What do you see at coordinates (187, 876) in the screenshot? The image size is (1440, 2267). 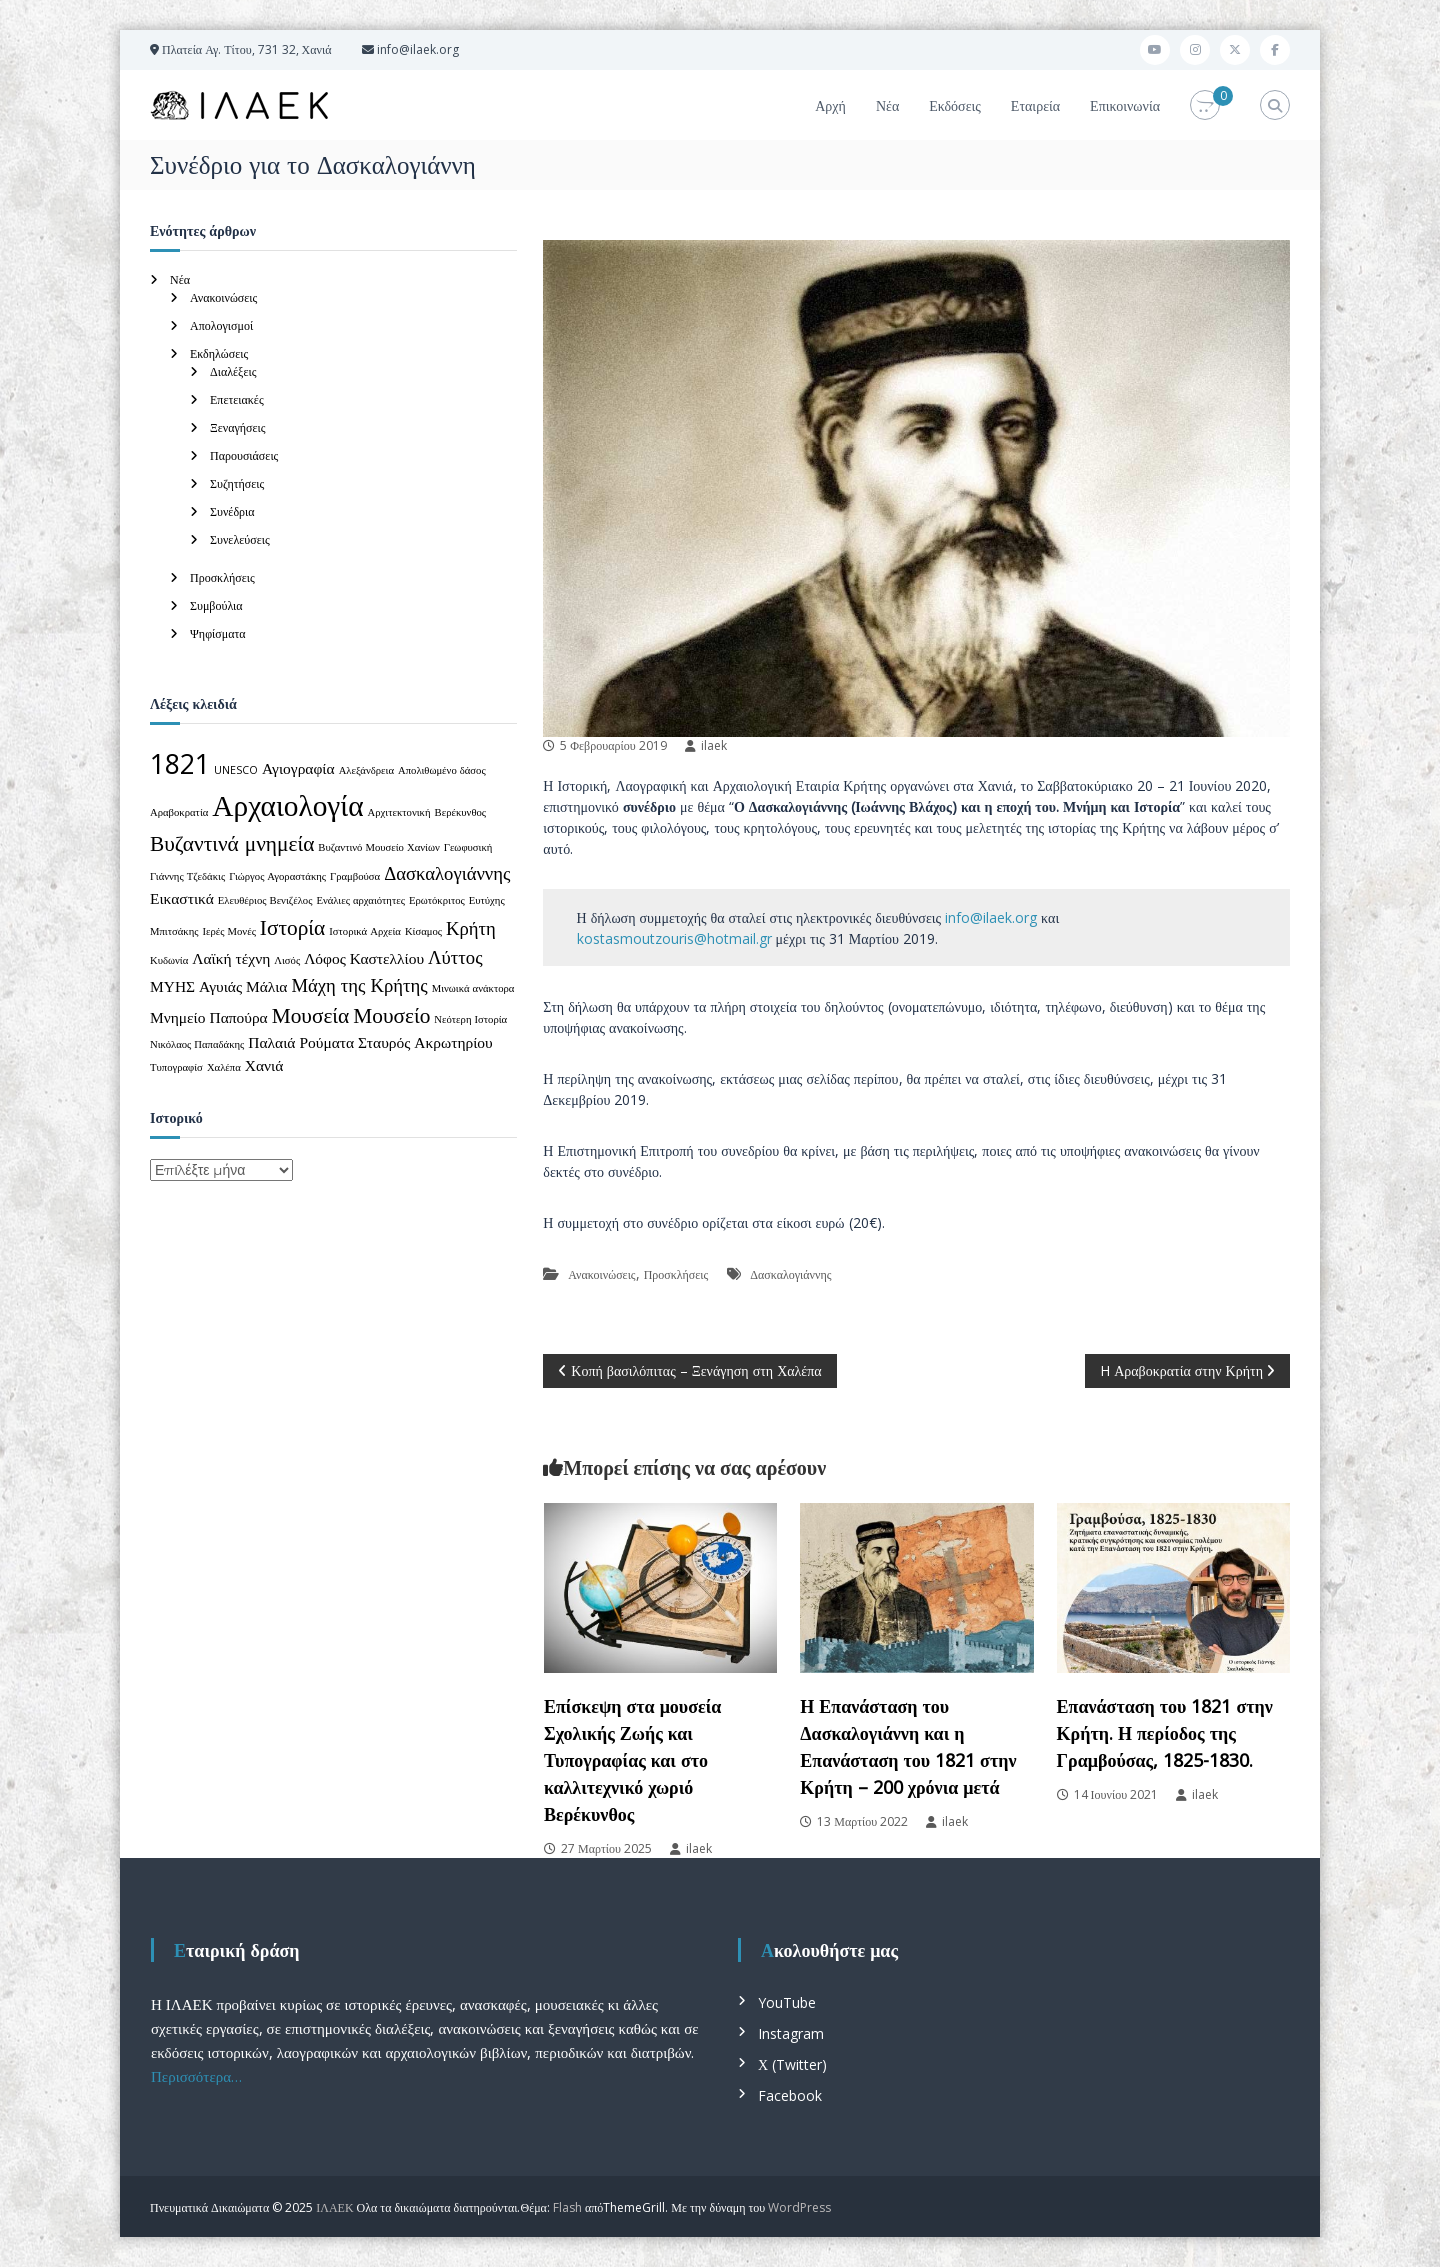 I see `Γιάννης Τζεδάκις [Γιάννης Τζεδάκις (1 στοιχείο)]` at bounding box center [187, 876].